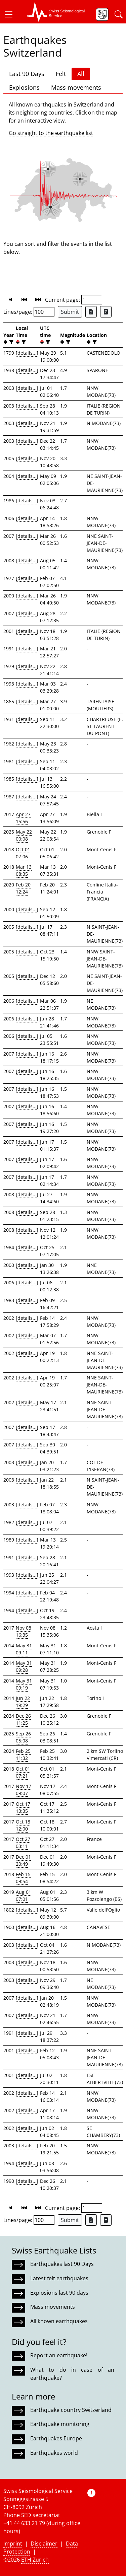  What do you see at coordinates (35, 2559) in the screenshot?
I see `ETH Zurich` at bounding box center [35, 2559].